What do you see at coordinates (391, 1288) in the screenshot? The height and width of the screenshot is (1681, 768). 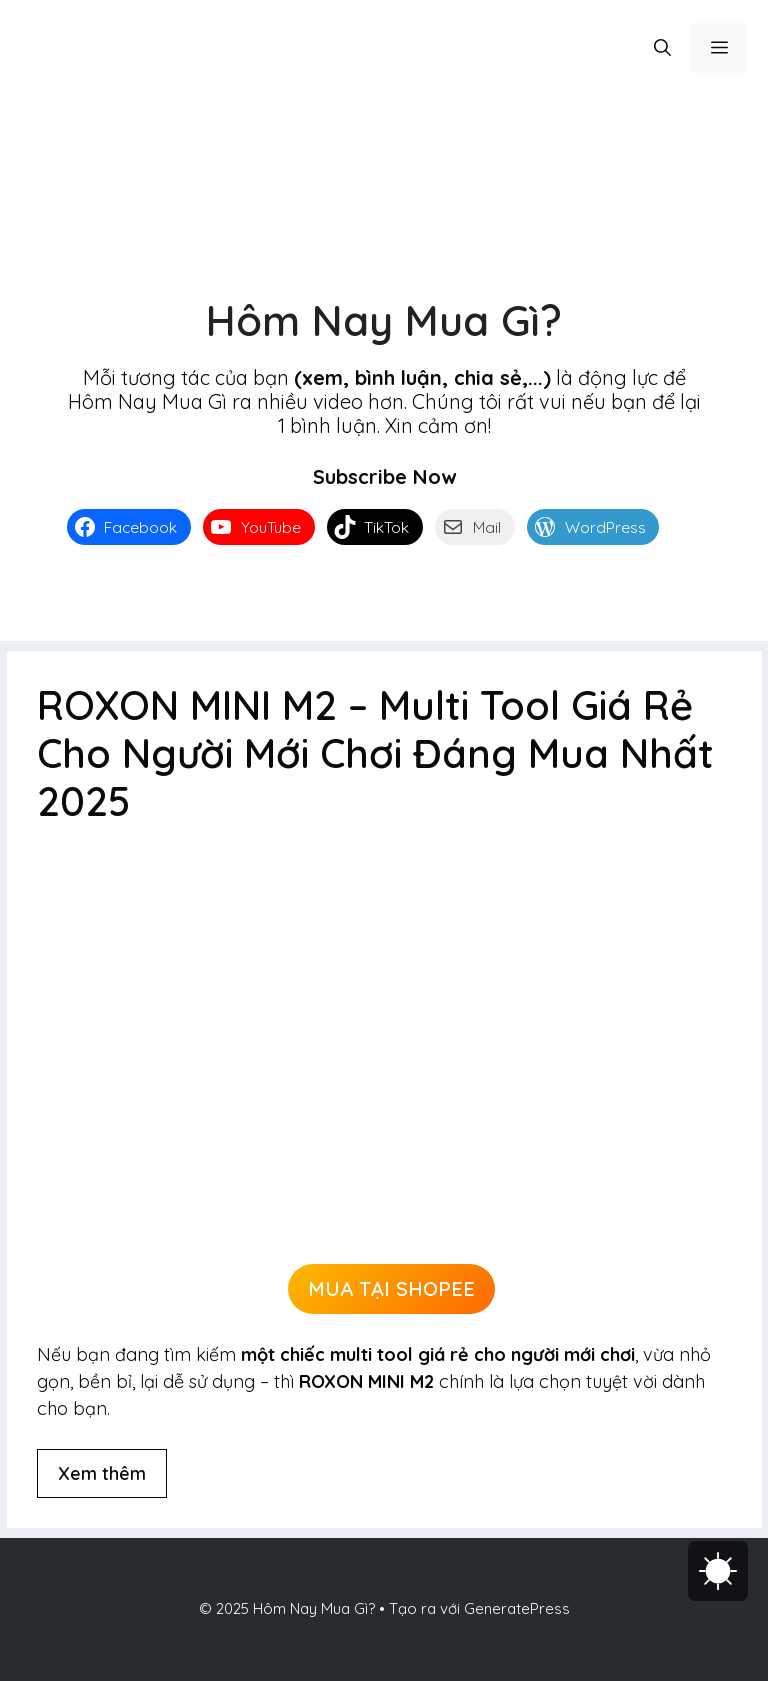 I see `MUA TẠI SHOPEE` at bounding box center [391, 1288].